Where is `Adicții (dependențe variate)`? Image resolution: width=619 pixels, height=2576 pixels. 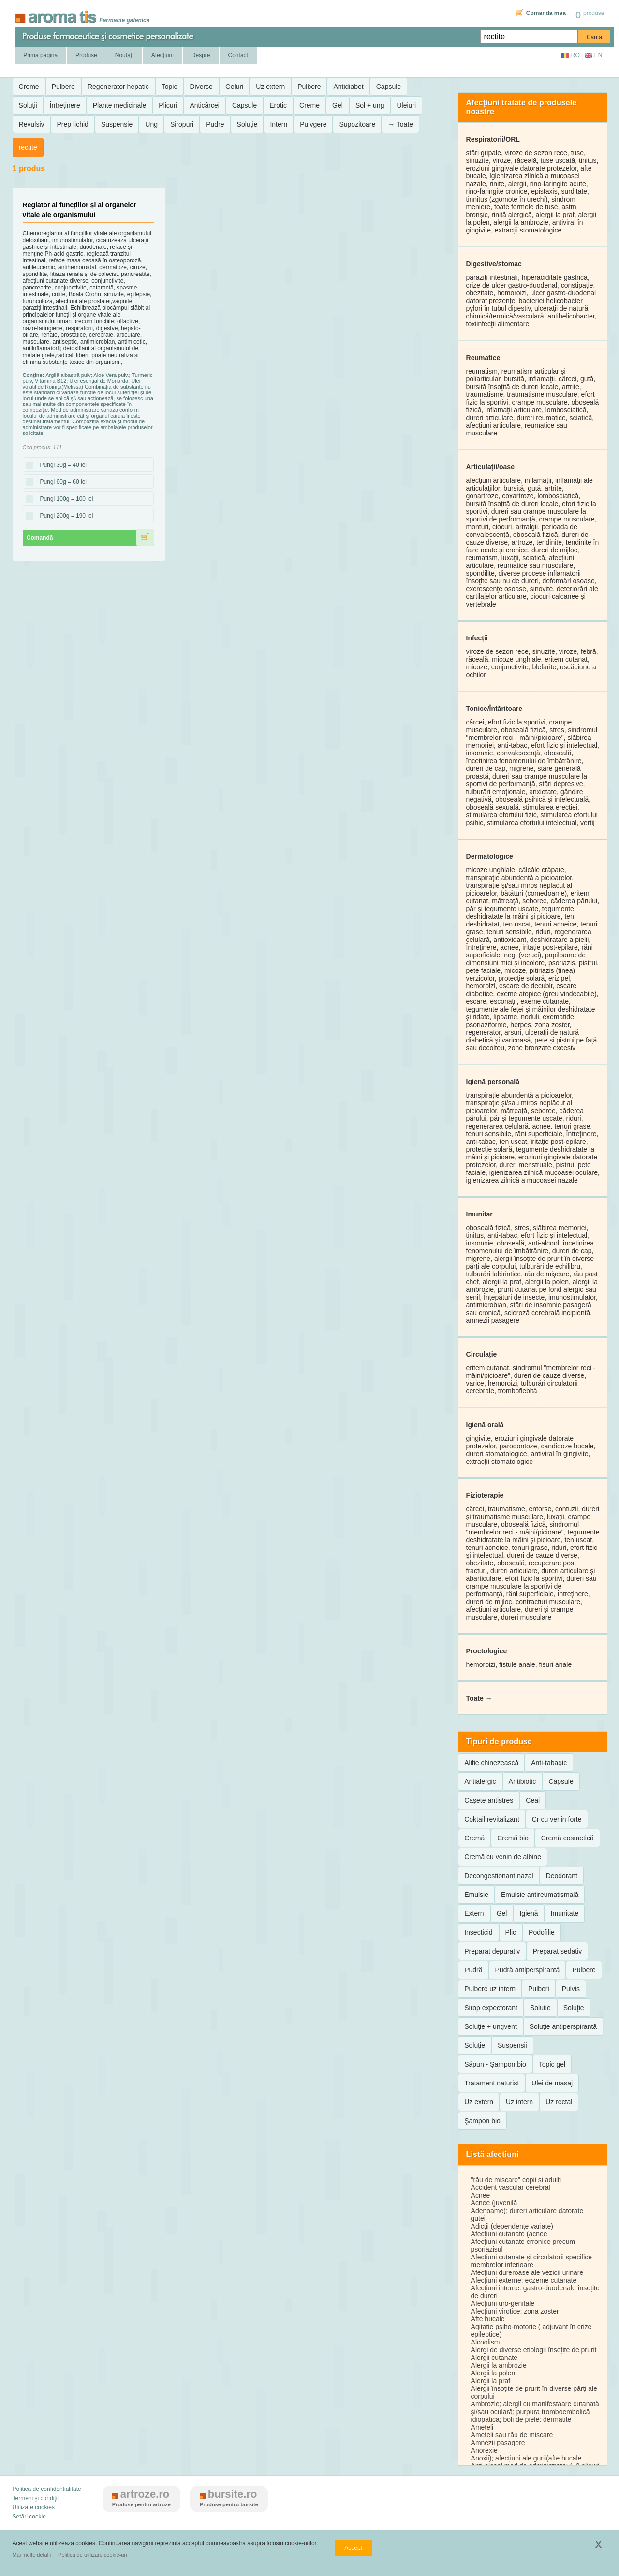
Adicții (dependențe variate) is located at coordinates (512, 2226).